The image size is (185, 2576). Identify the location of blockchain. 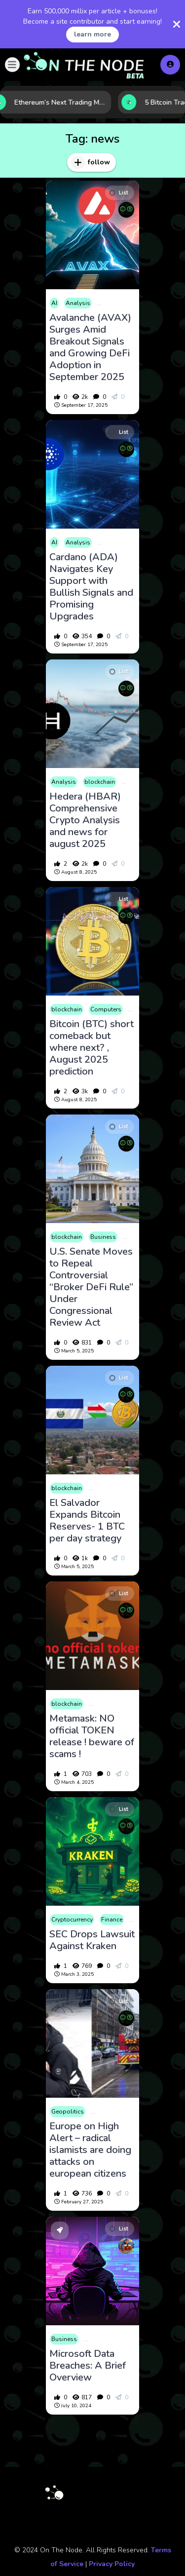
(99, 782).